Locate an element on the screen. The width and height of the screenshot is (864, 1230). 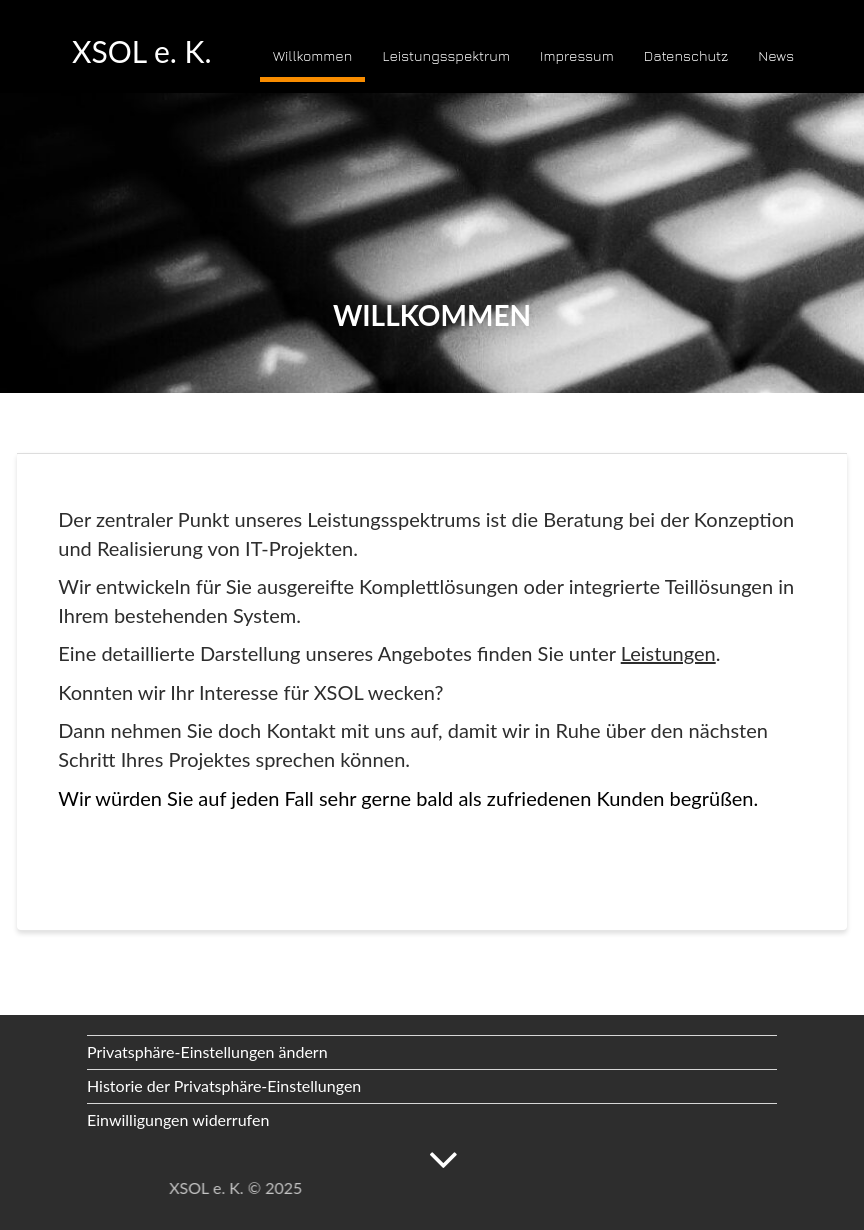
Leistungsspektrum is located at coordinates (445, 55).